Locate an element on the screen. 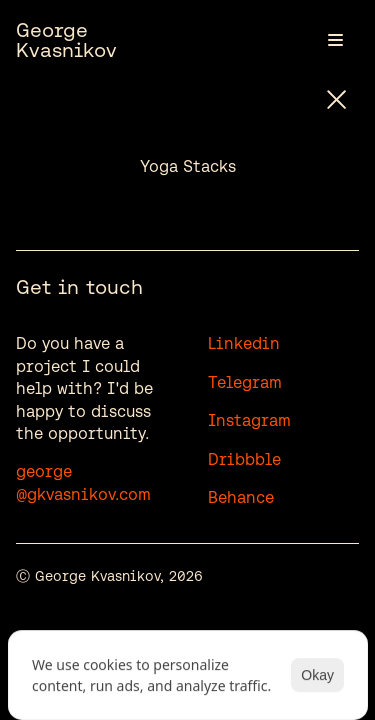 The height and width of the screenshot is (720, 375). @gkvasnikov.com is located at coordinates (83, 494).